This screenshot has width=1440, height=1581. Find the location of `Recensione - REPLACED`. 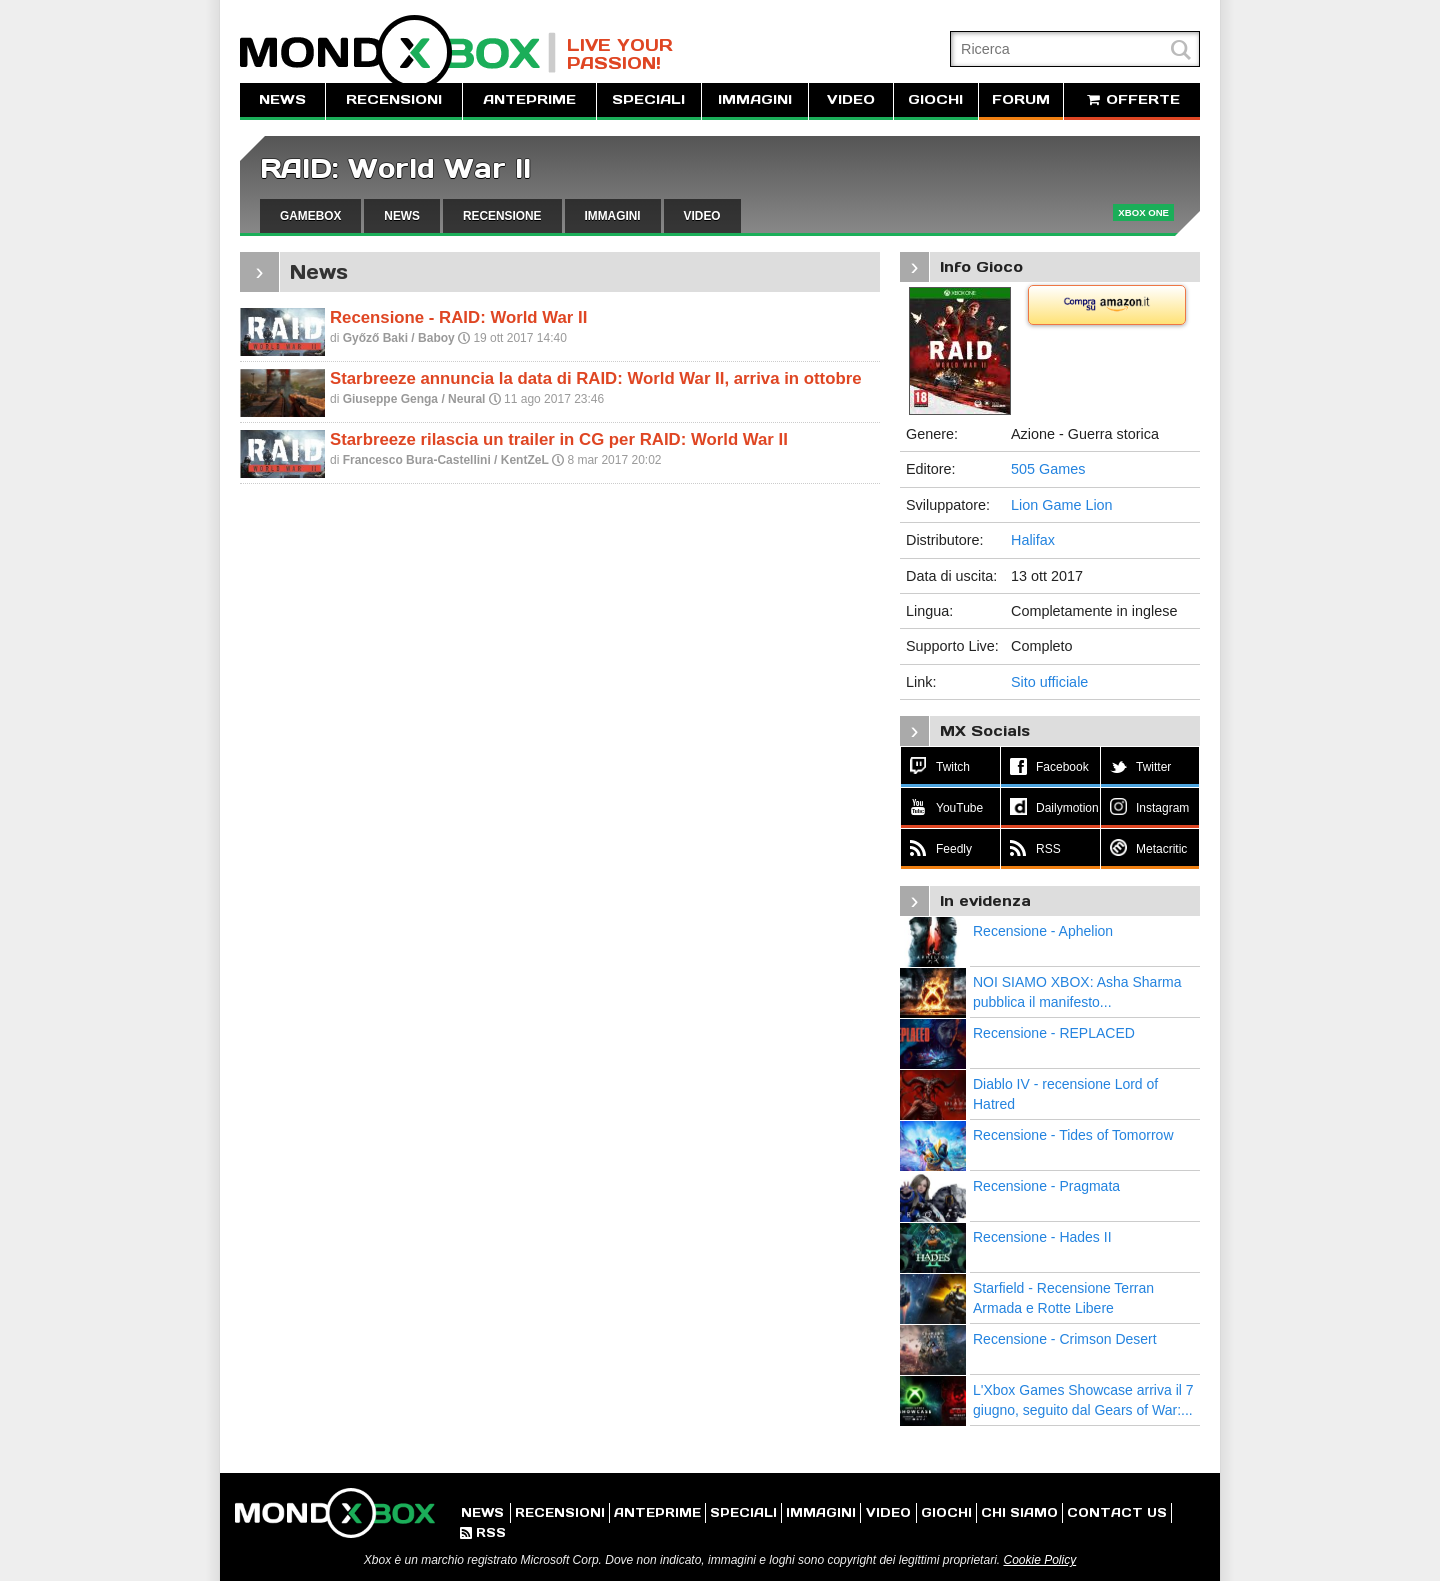

Recensione - REPLACED is located at coordinates (1054, 1033).